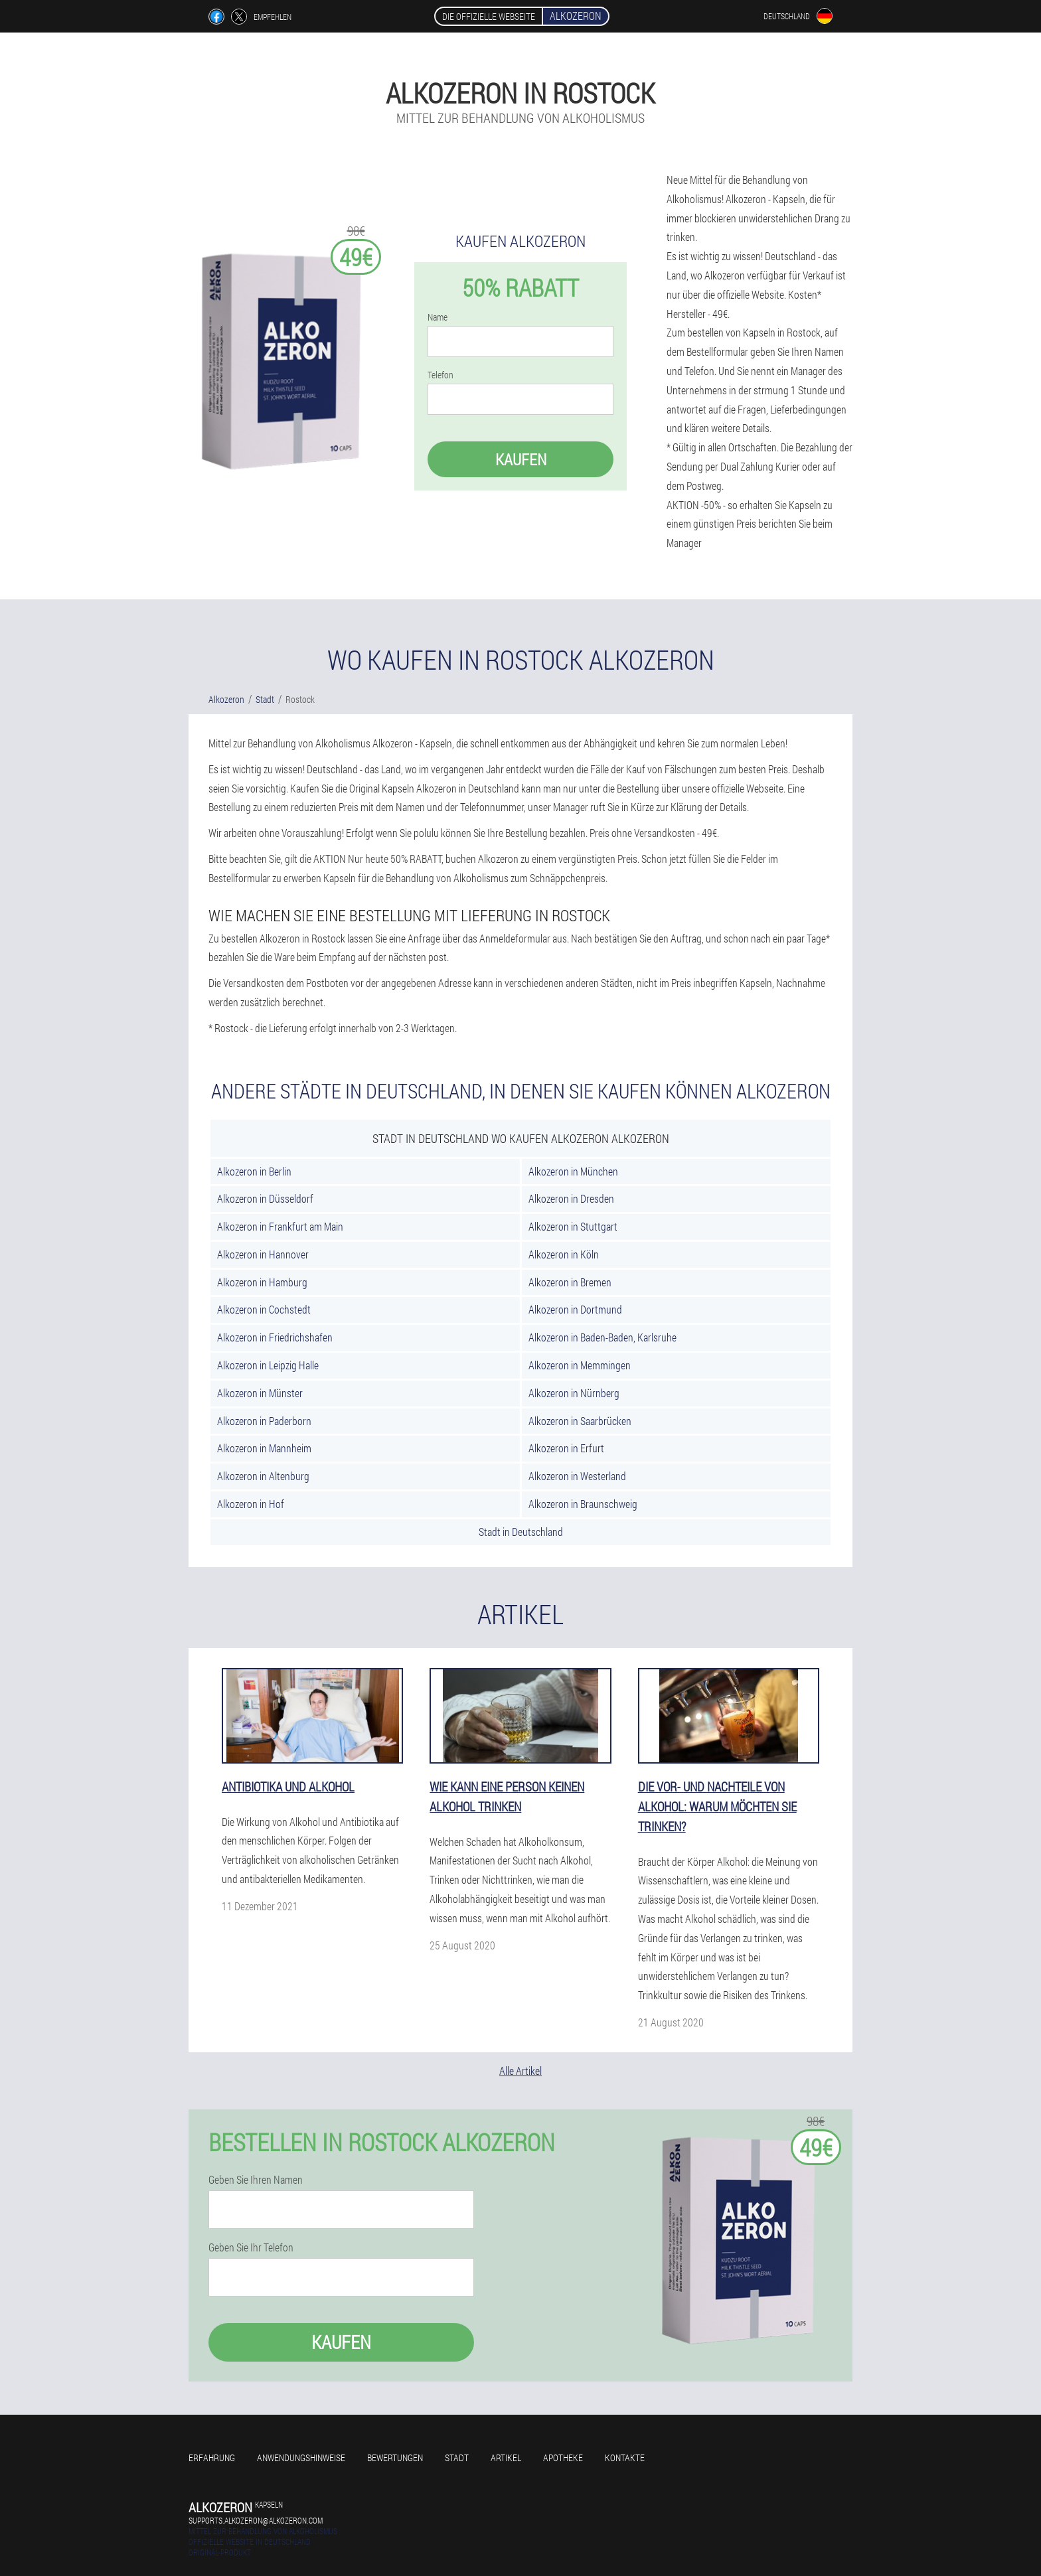  What do you see at coordinates (256, 2520) in the screenshot?
I see `supports.alkozeron@alkozeron.com` at bounding box center [256, 2520].